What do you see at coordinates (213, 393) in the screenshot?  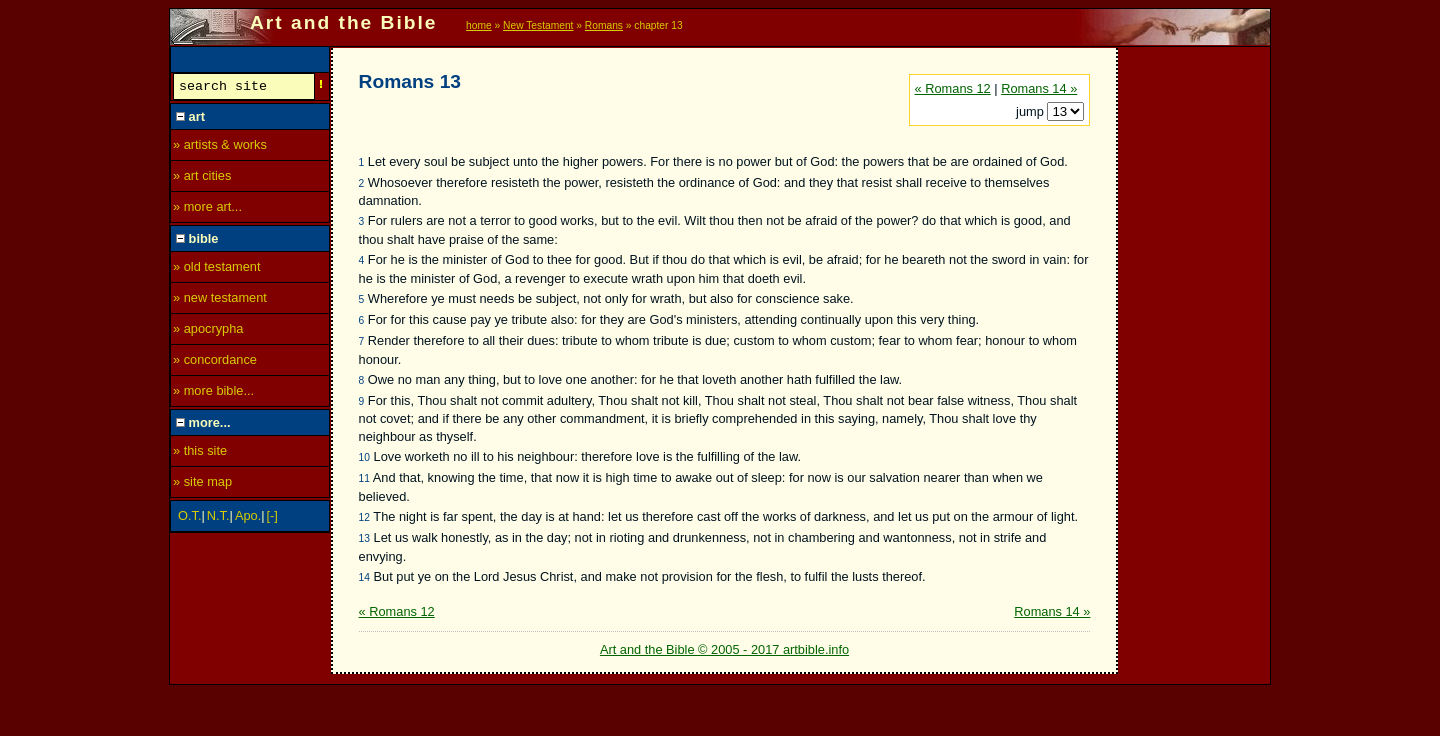 I see `» more bible...` at bounding box center [213, 393].